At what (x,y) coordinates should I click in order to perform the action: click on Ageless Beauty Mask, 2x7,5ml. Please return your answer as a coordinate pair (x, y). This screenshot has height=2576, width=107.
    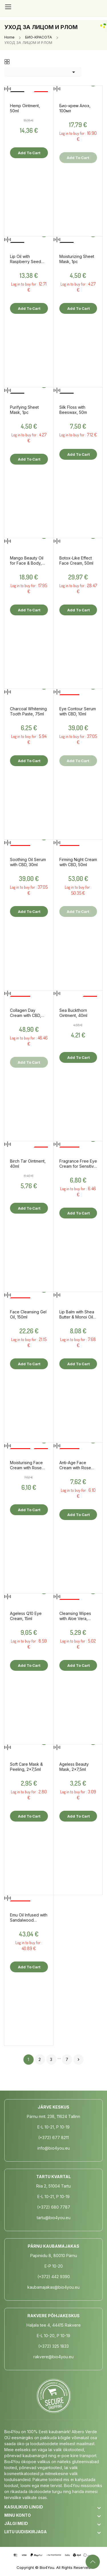
    Looking at the image, I should click on (74, 1767).